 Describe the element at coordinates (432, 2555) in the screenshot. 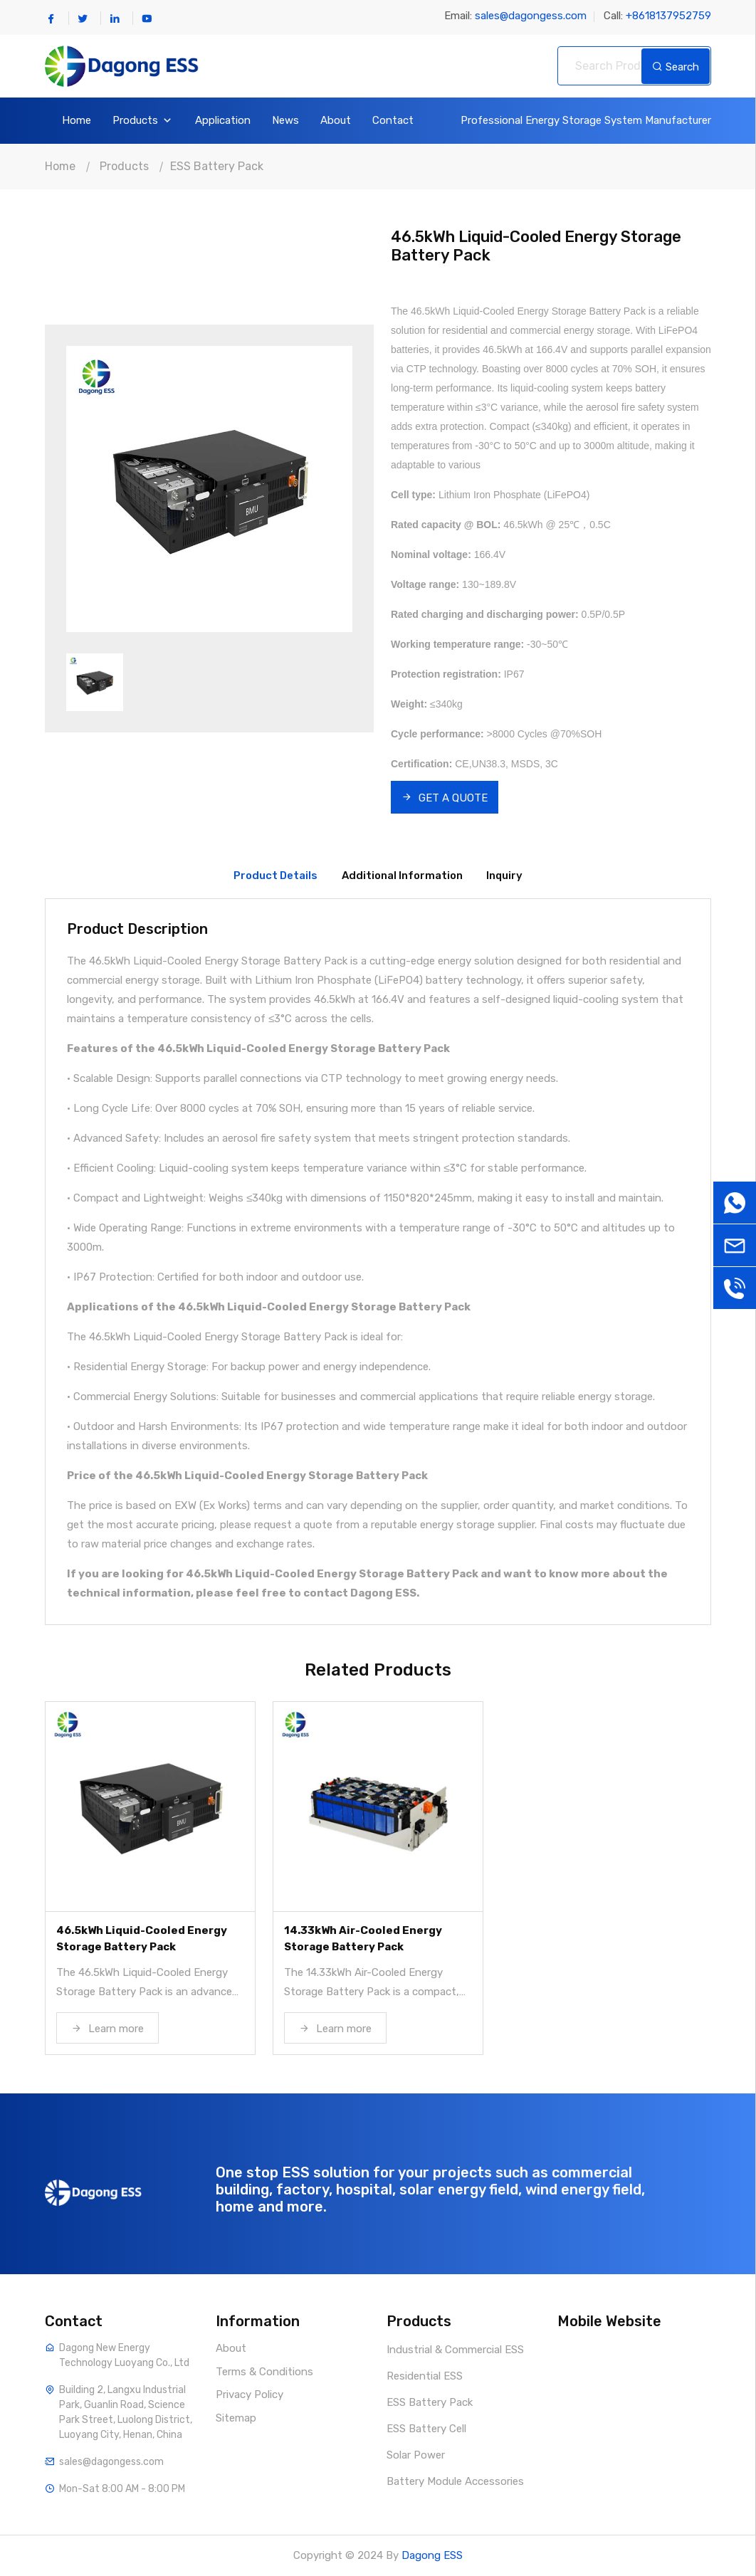

I see `Dagong ESS` at that location.